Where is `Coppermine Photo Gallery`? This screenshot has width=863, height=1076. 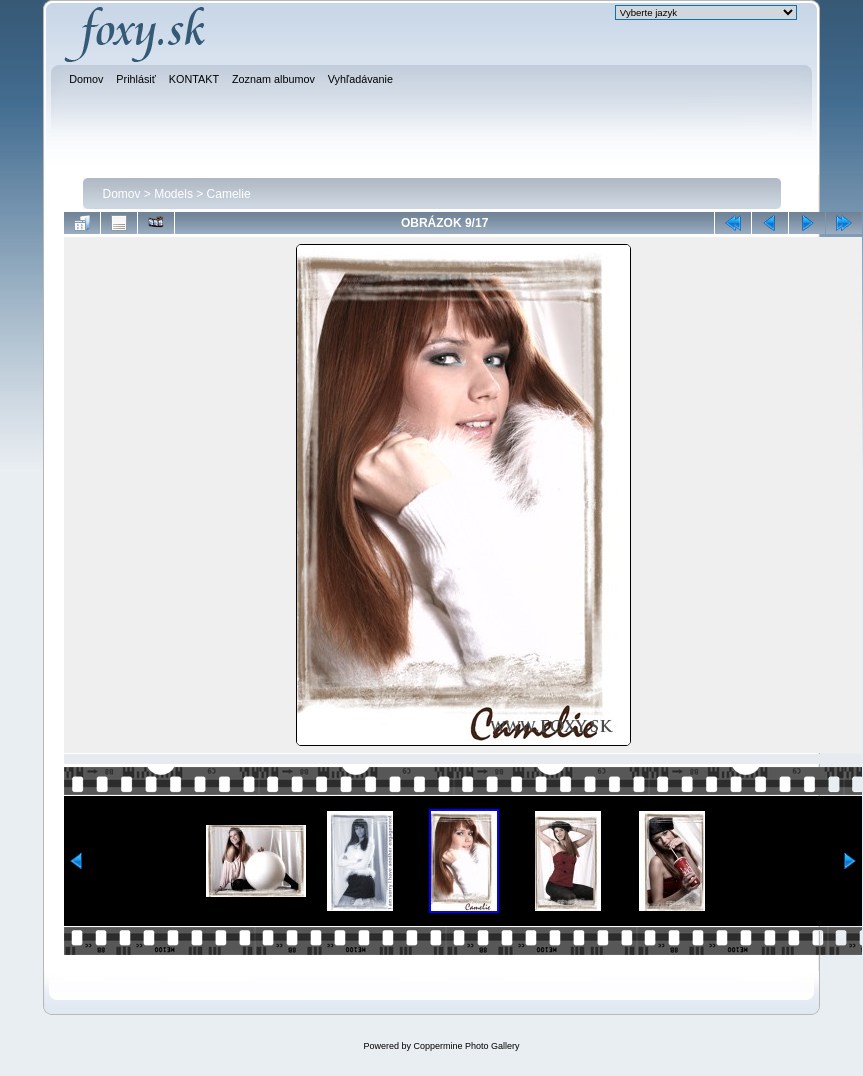 Coppermine Photo Gallery is located at coordinates (466, 1046).